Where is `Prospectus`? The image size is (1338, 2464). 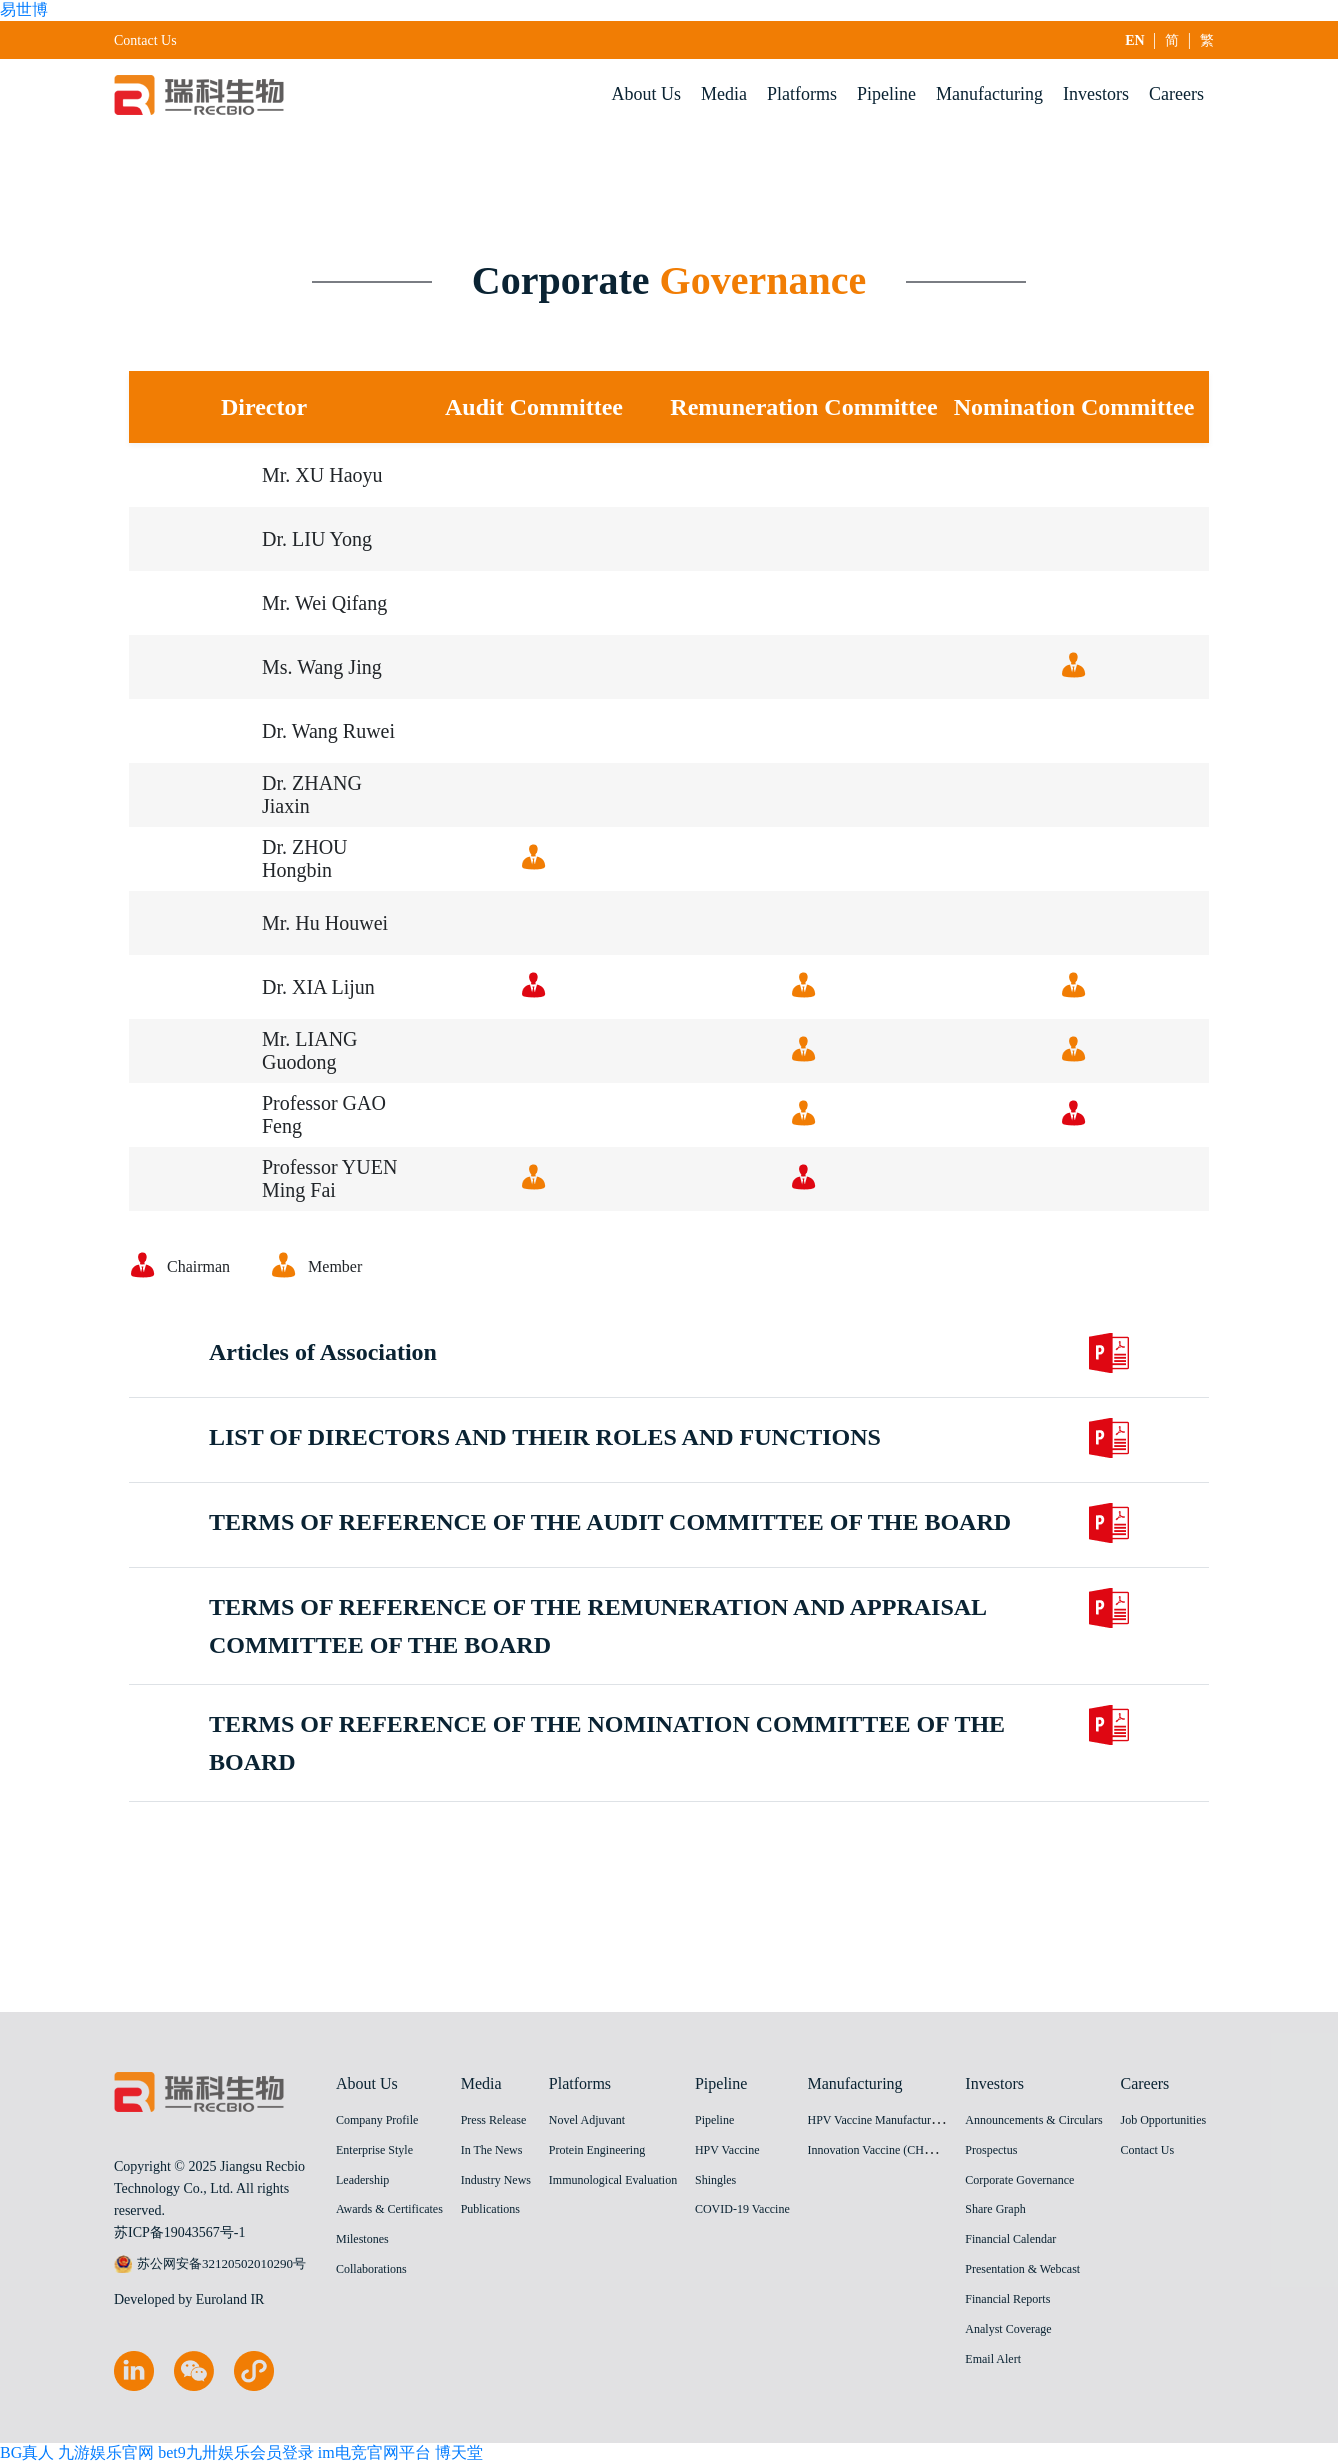 Prospectus is located at coordinates (991, 2150).